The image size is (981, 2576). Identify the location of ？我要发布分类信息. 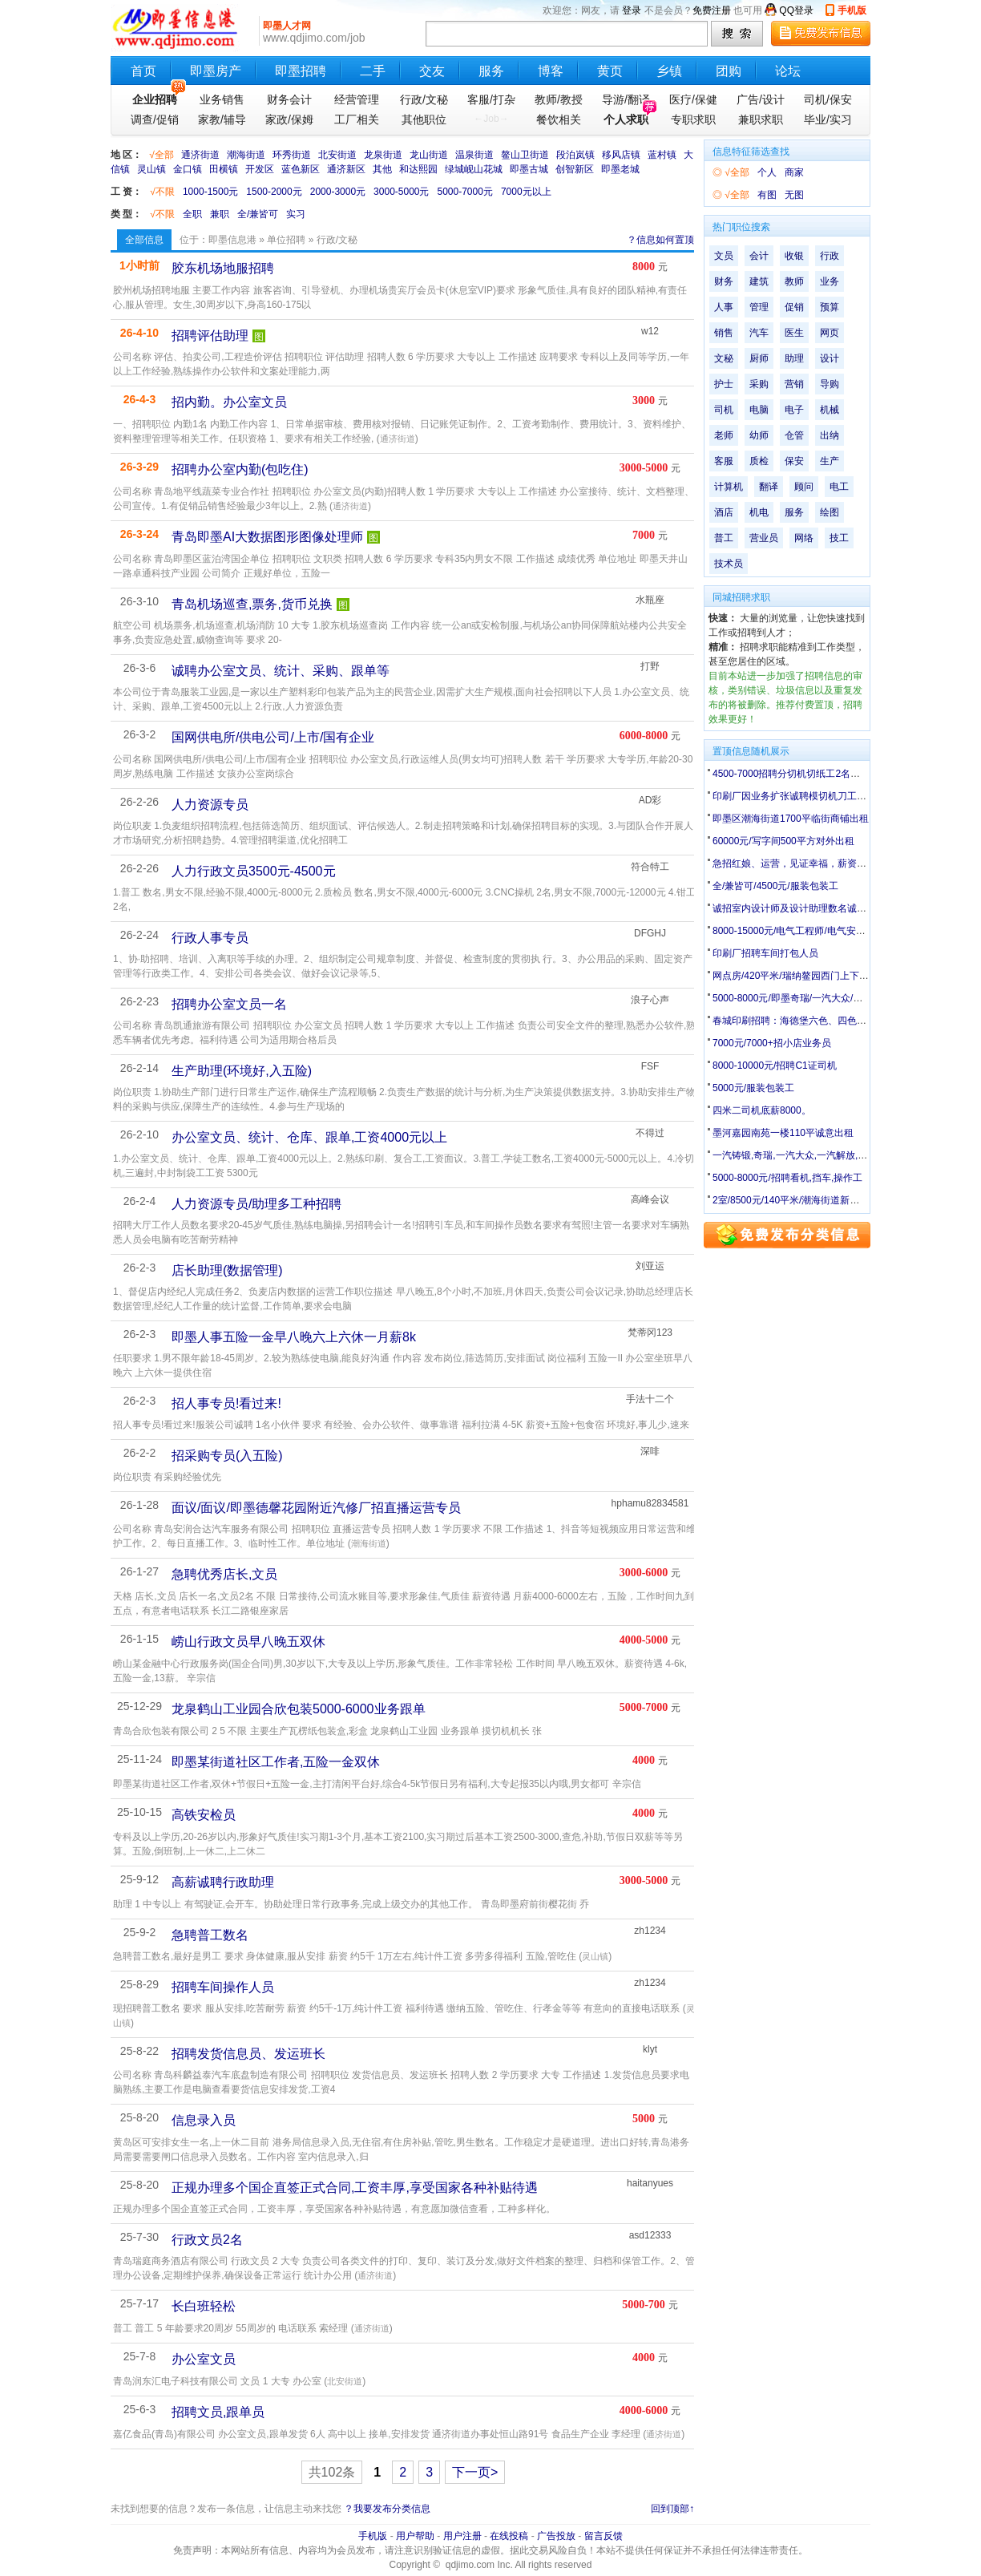
(387, 2508).